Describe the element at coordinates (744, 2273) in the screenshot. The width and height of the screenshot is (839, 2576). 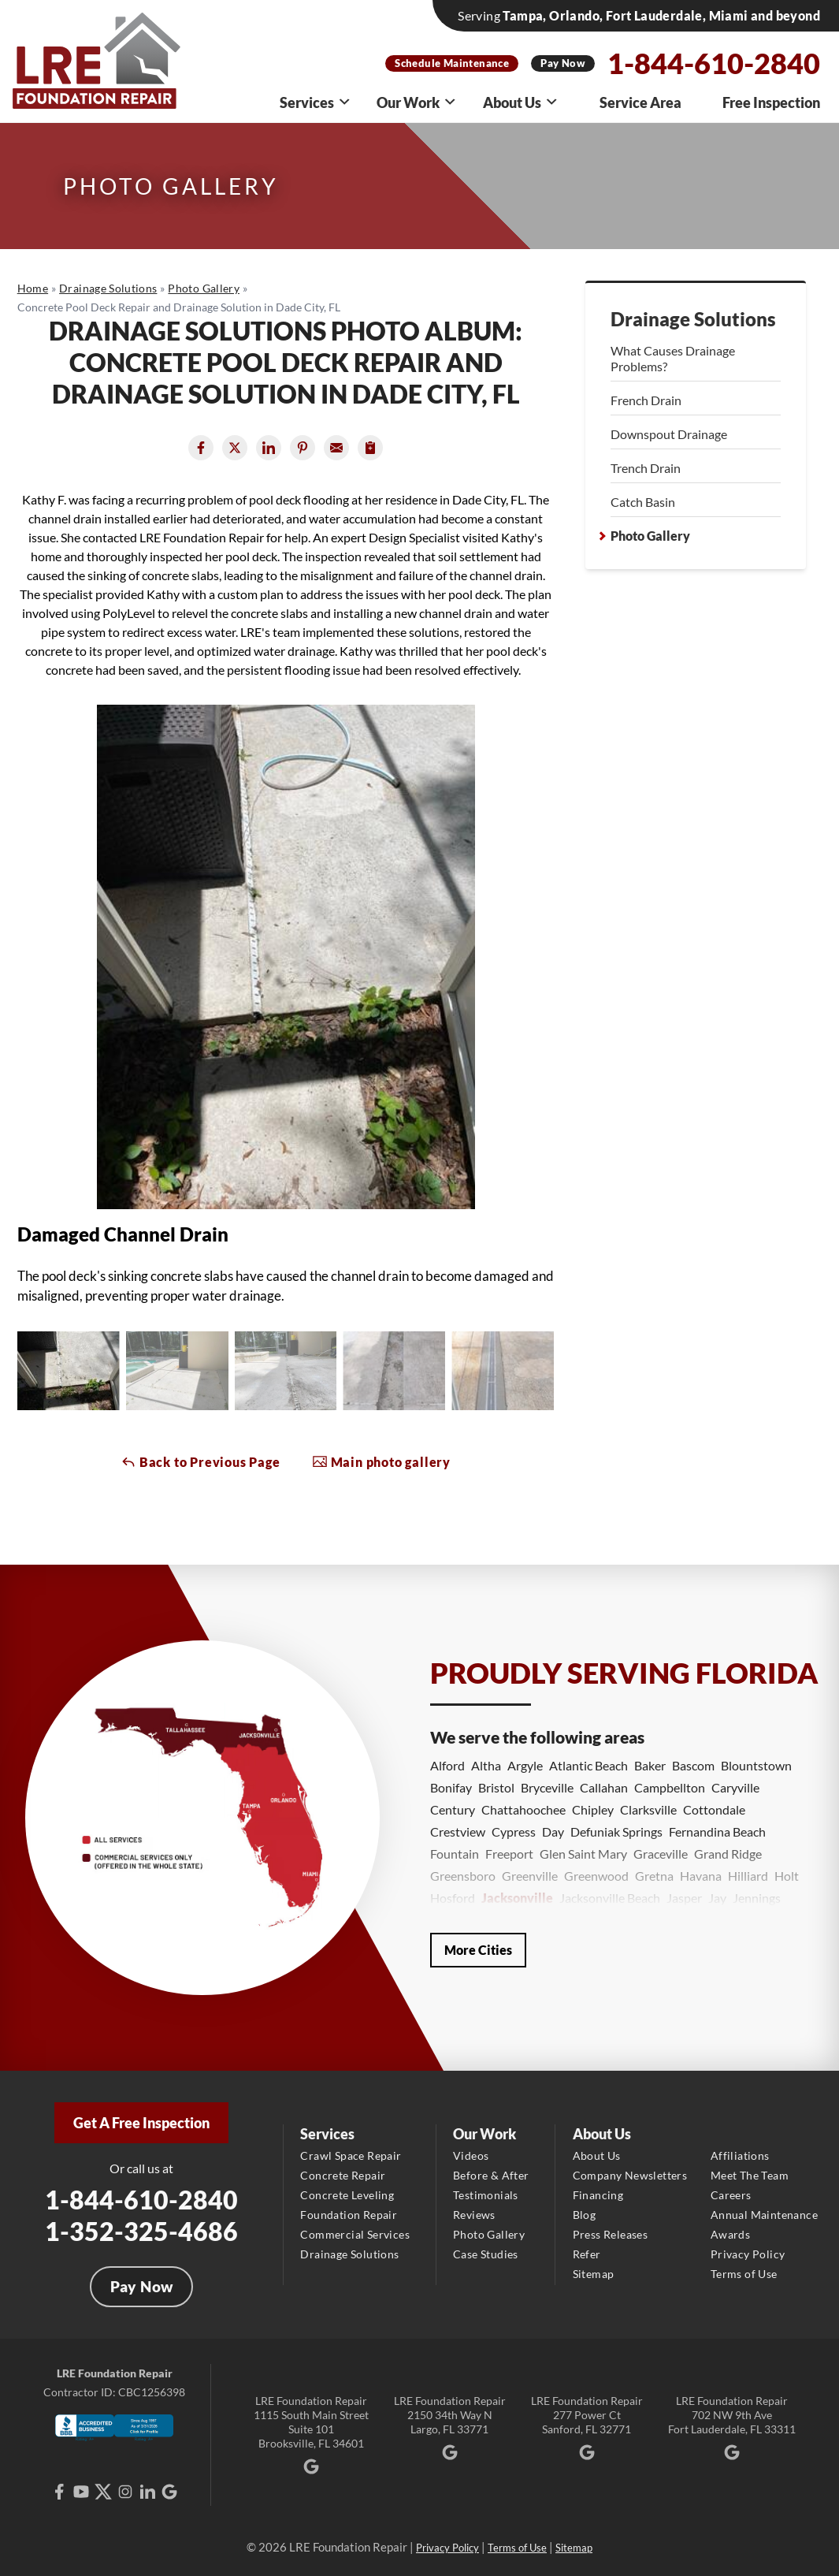
I see `Terms of Use` at that location.